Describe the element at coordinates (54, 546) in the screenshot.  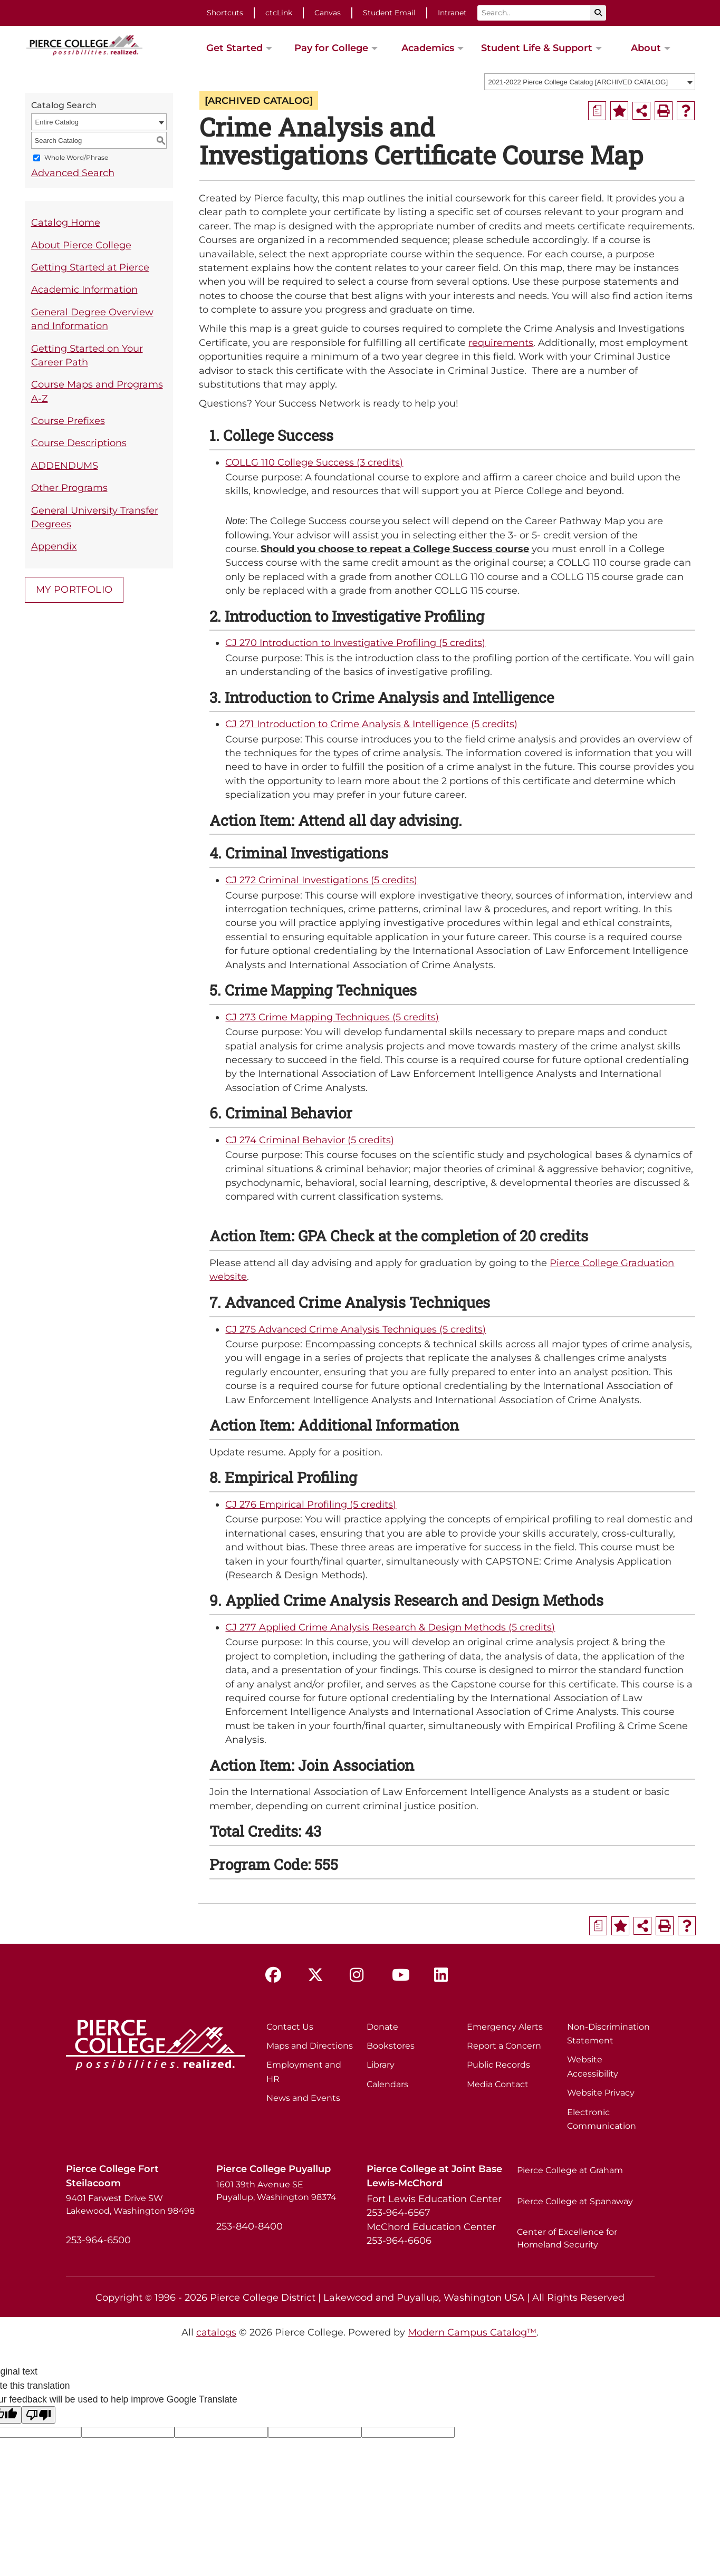
I see `Appendix` at that location.